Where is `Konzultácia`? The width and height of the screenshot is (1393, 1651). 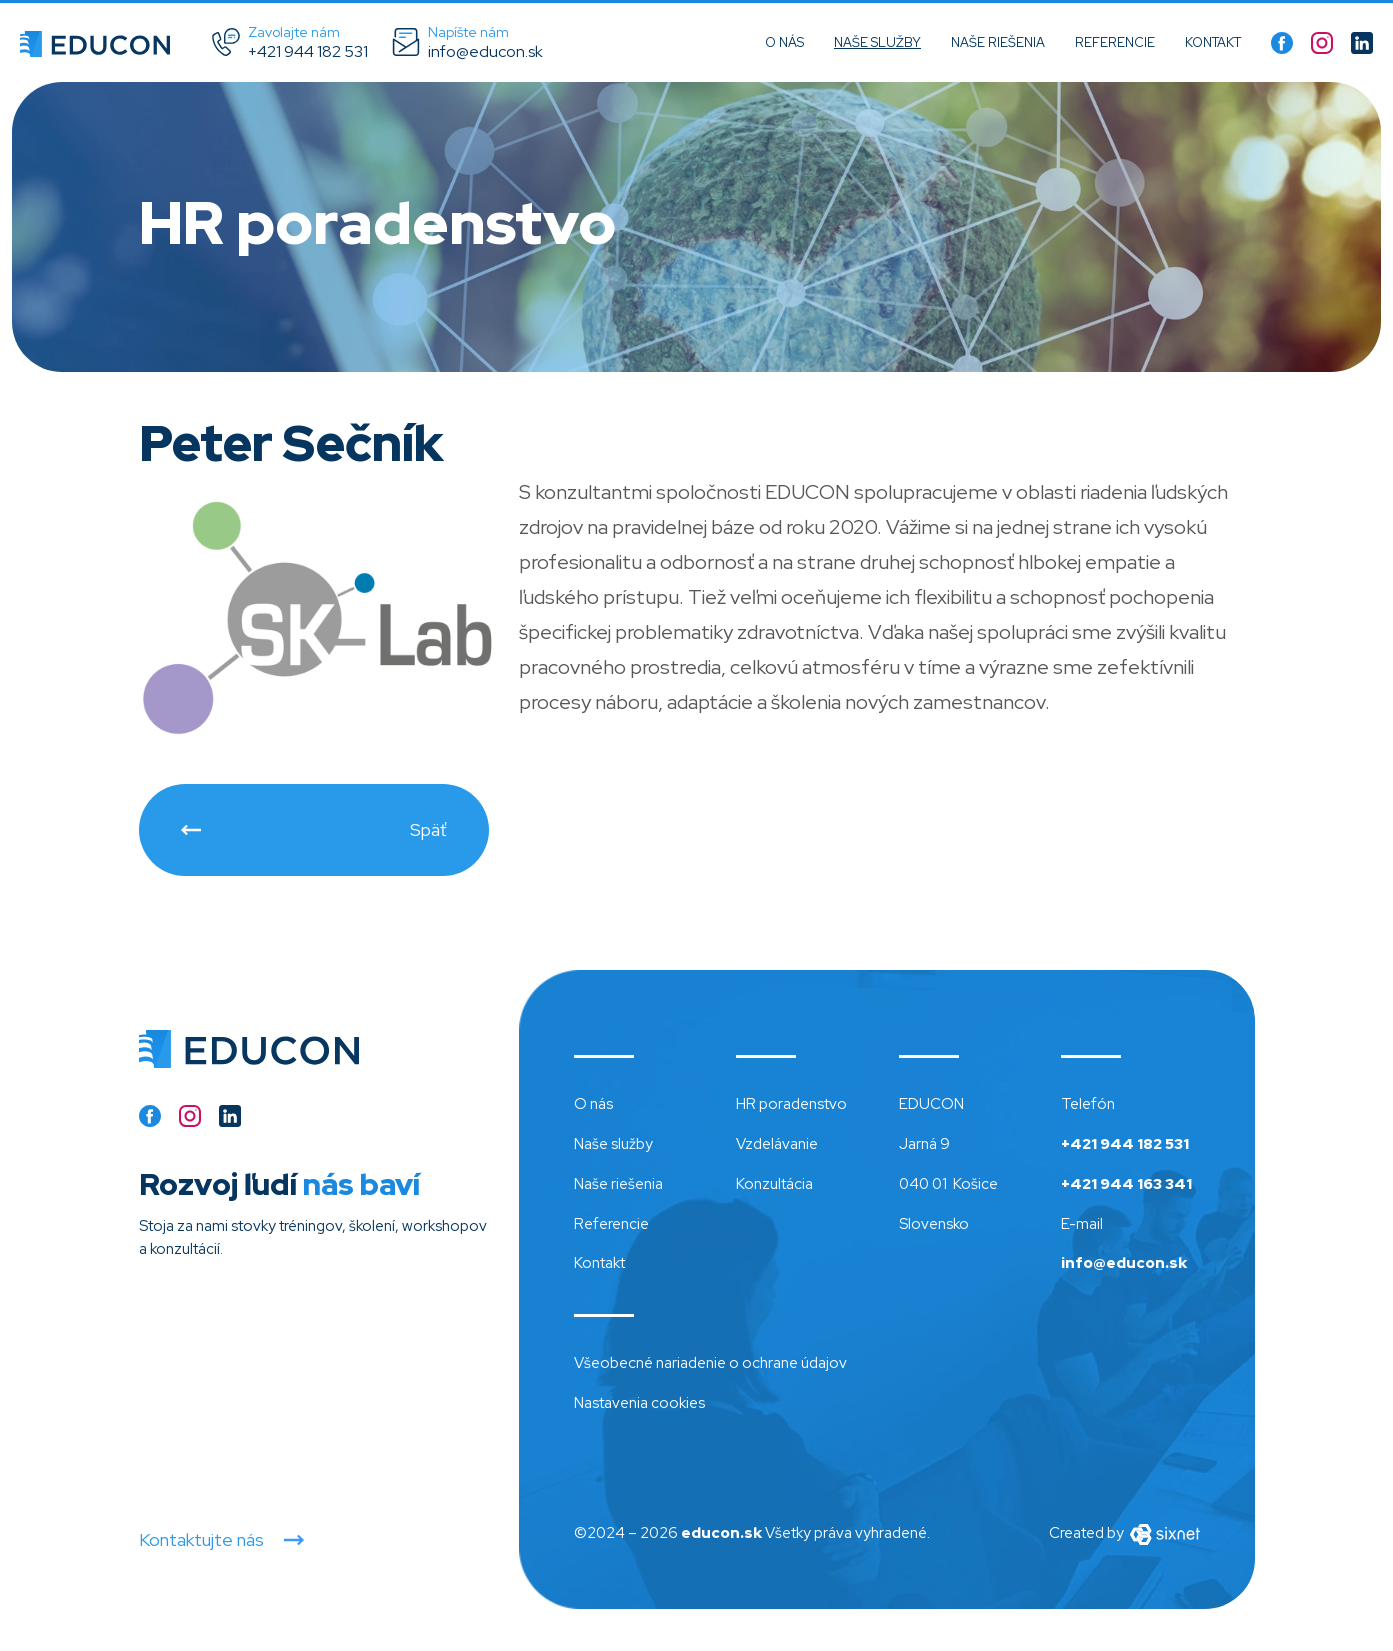
Konzultácia is located at coordinates (774, 1184).